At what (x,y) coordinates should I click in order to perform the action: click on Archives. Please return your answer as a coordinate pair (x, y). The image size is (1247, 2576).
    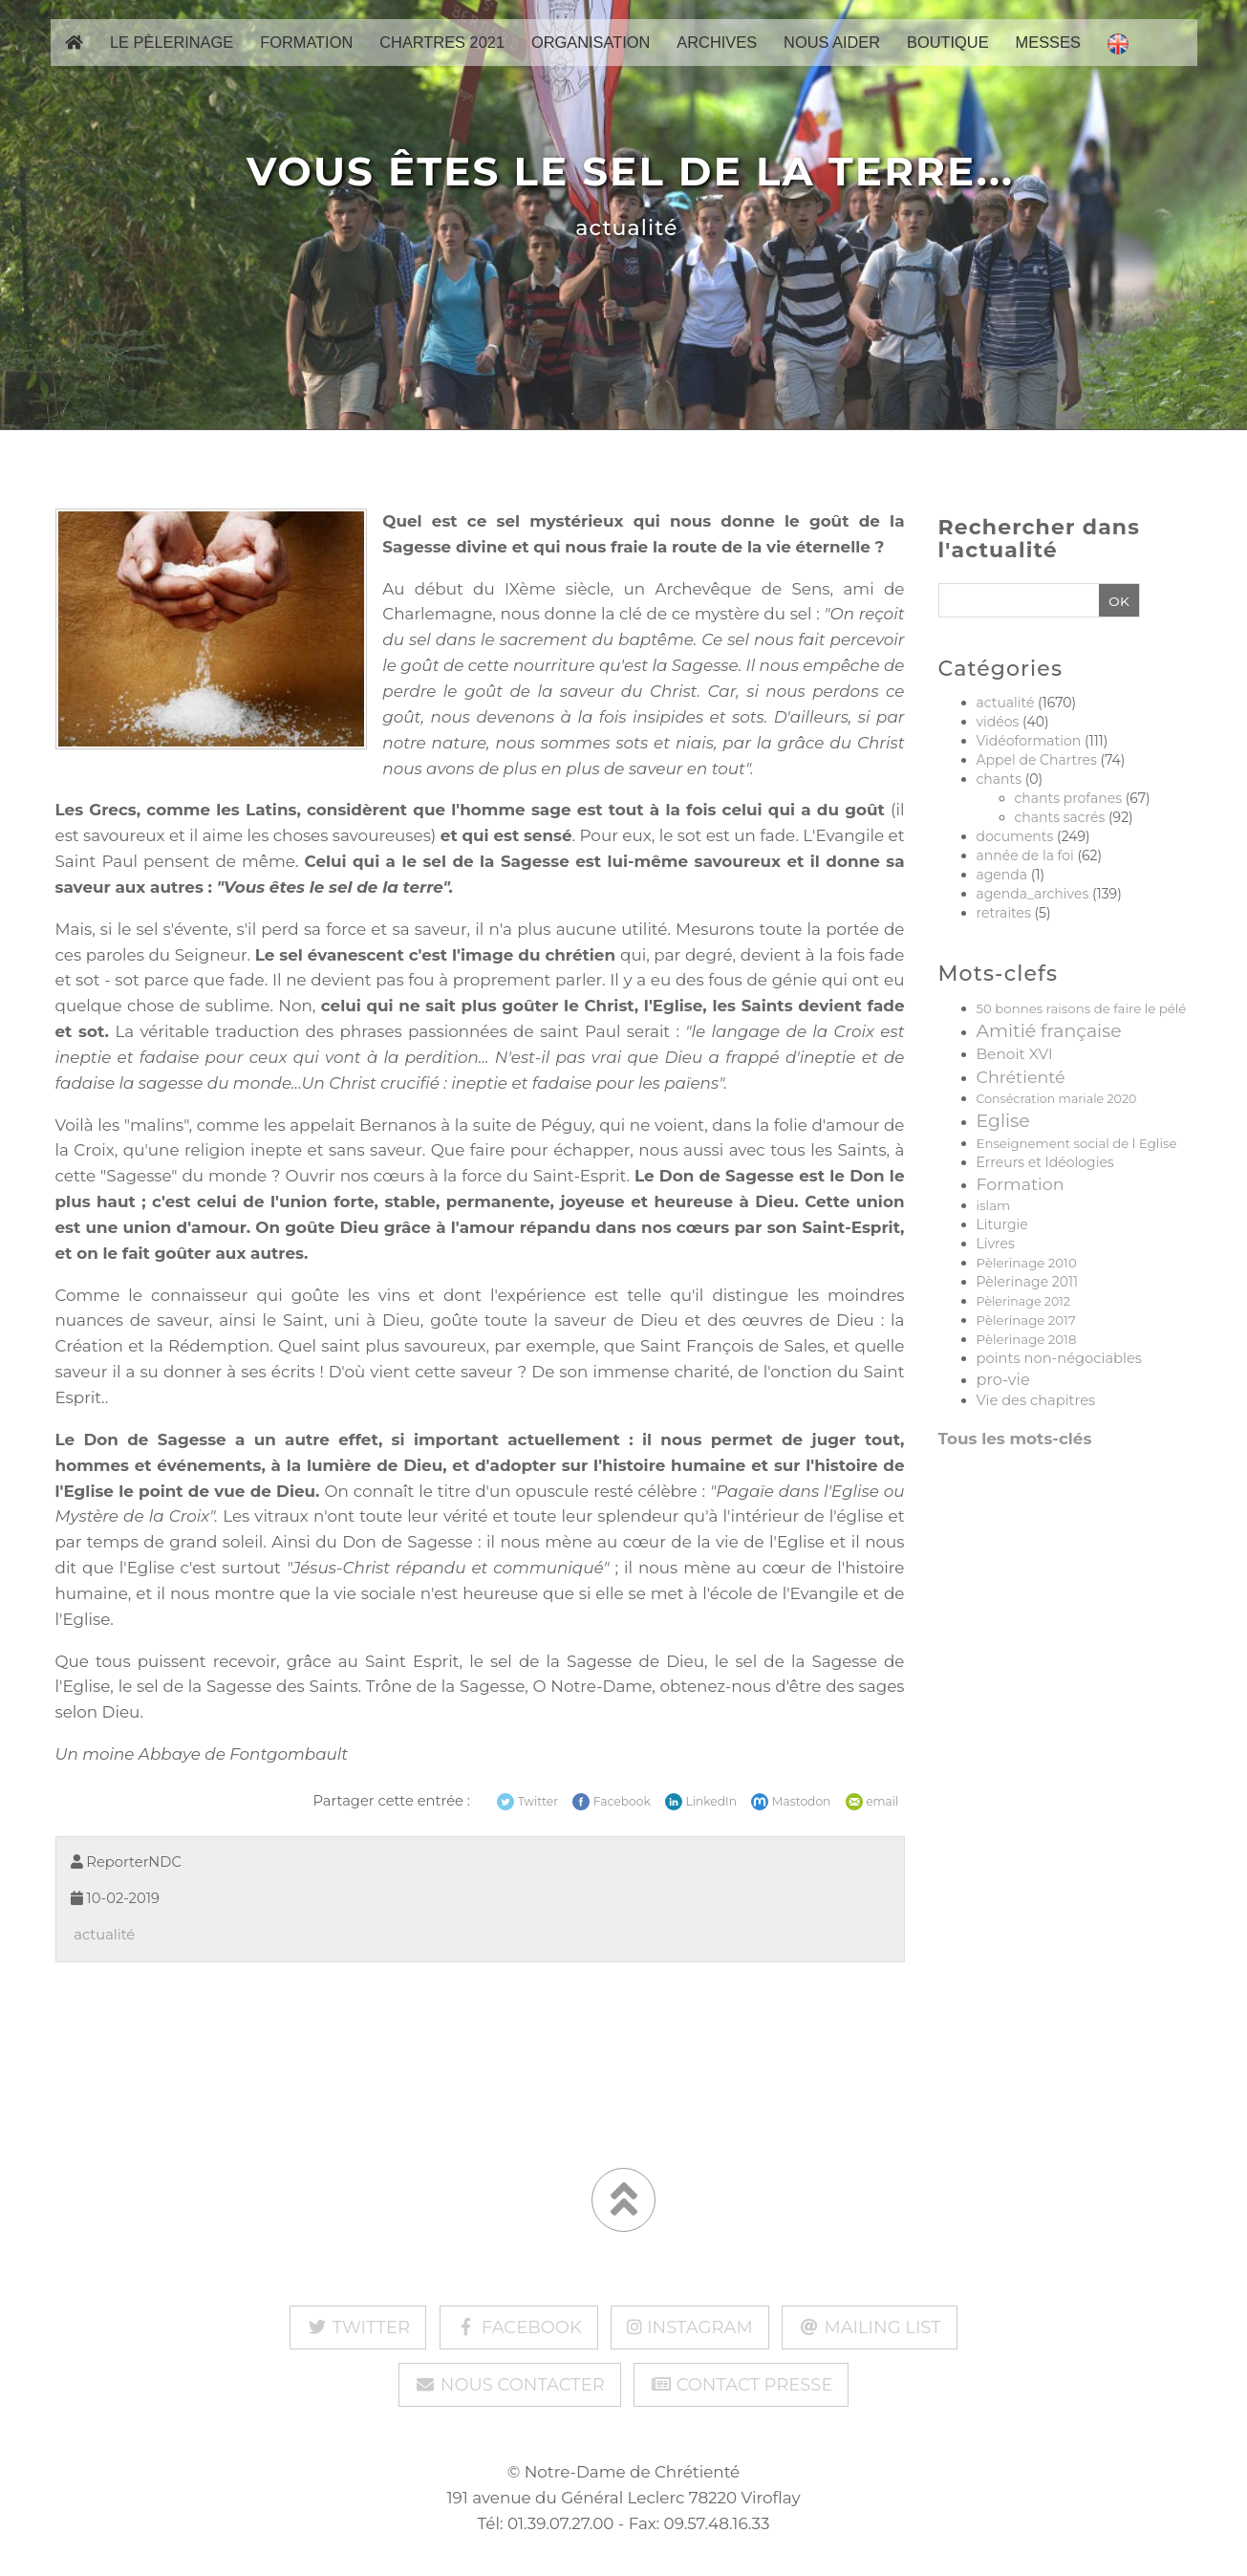
    Looking at the image, I should click on (717, 58).